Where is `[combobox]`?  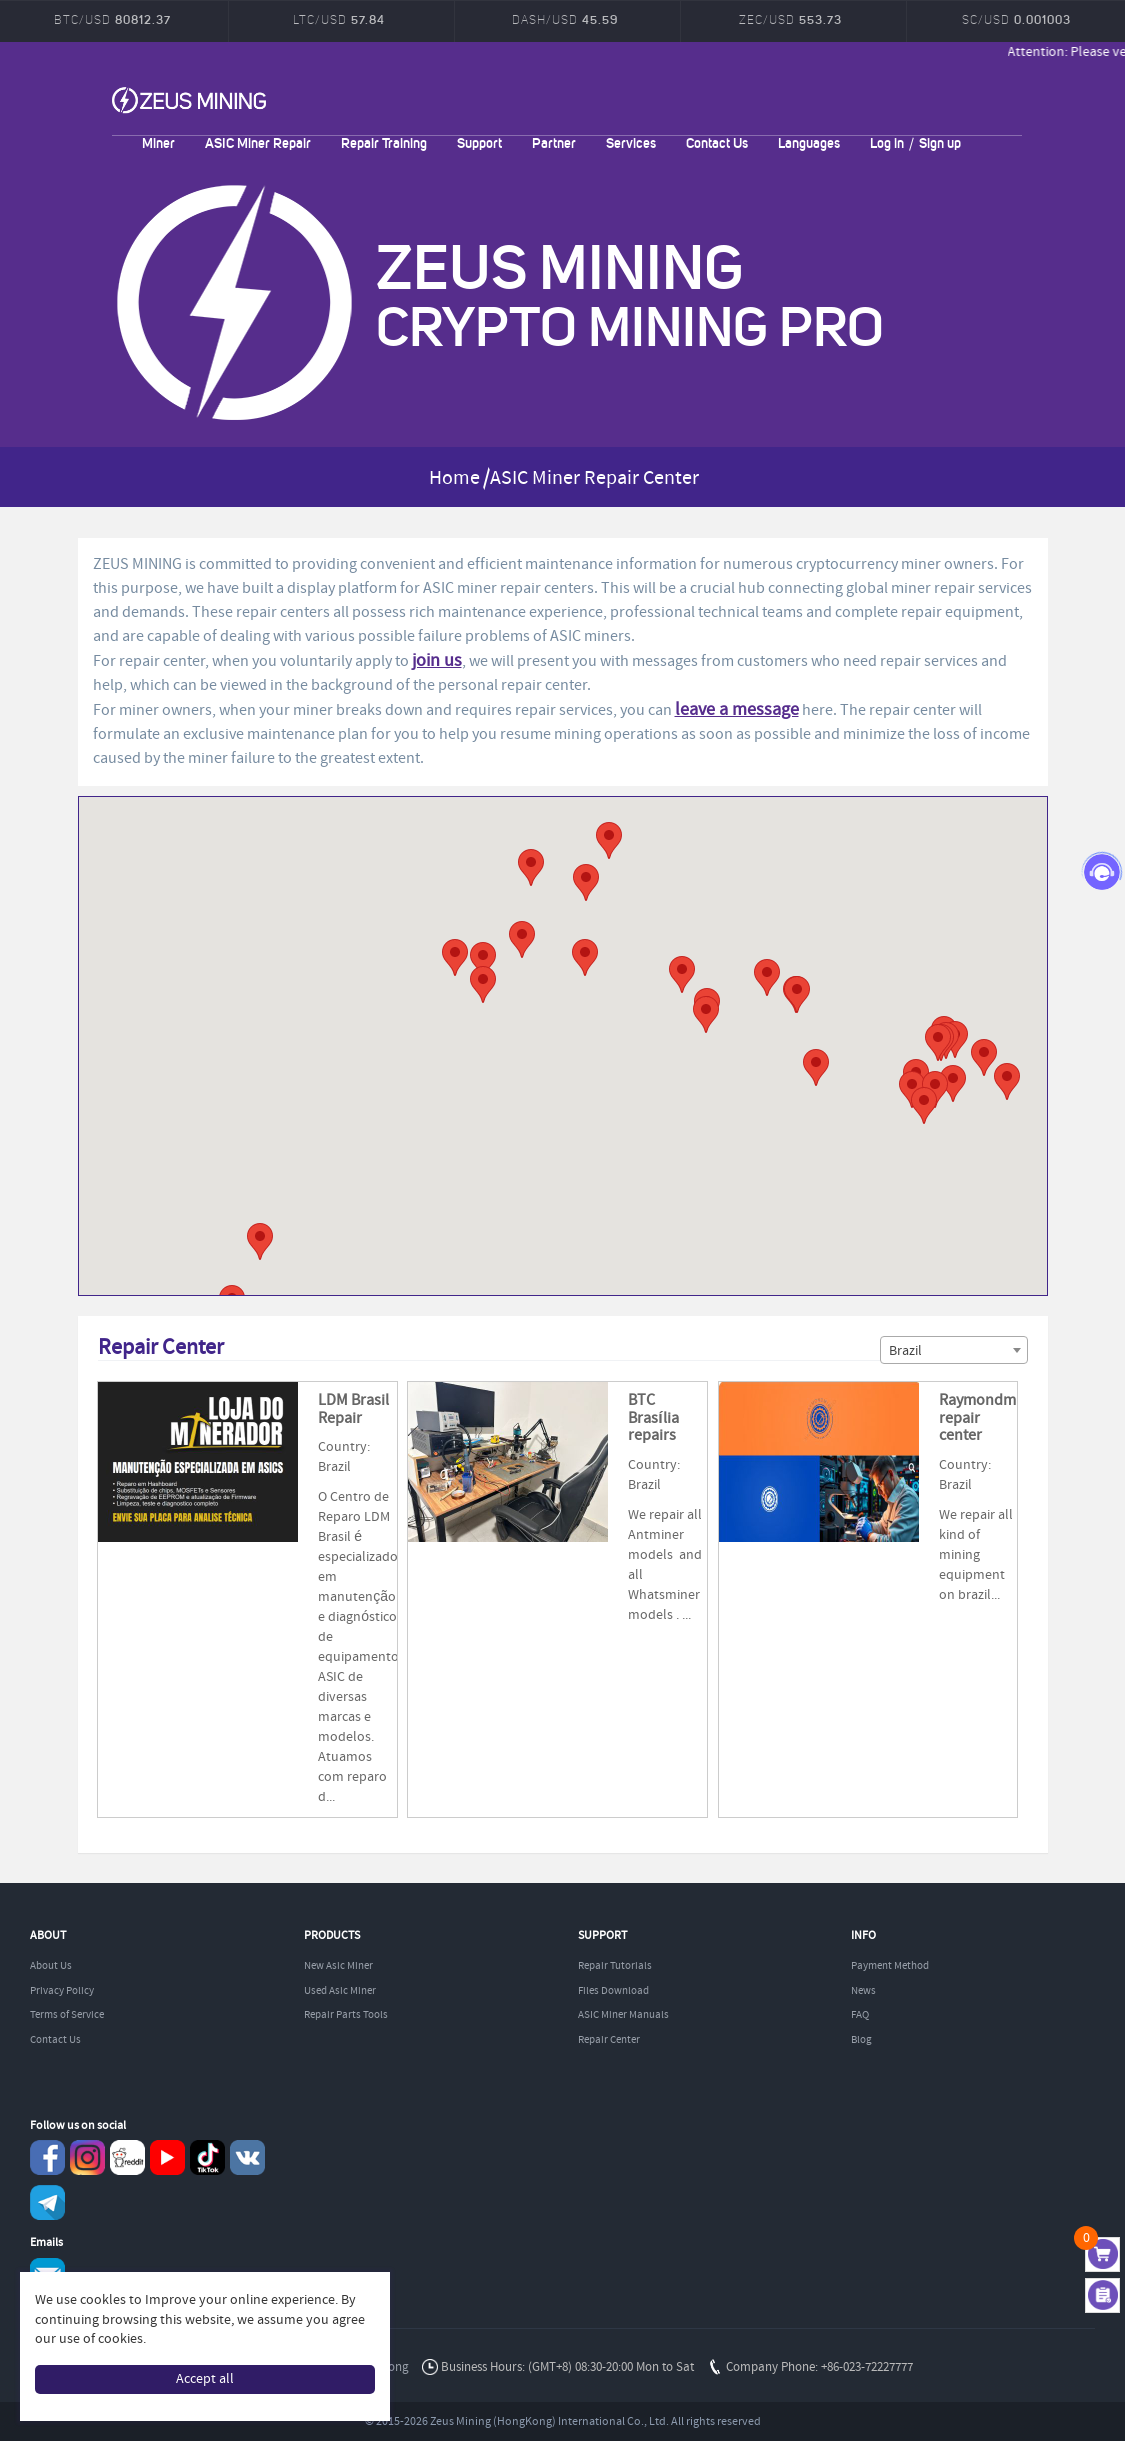 [combobox] is located at coordinates (954, 1350).